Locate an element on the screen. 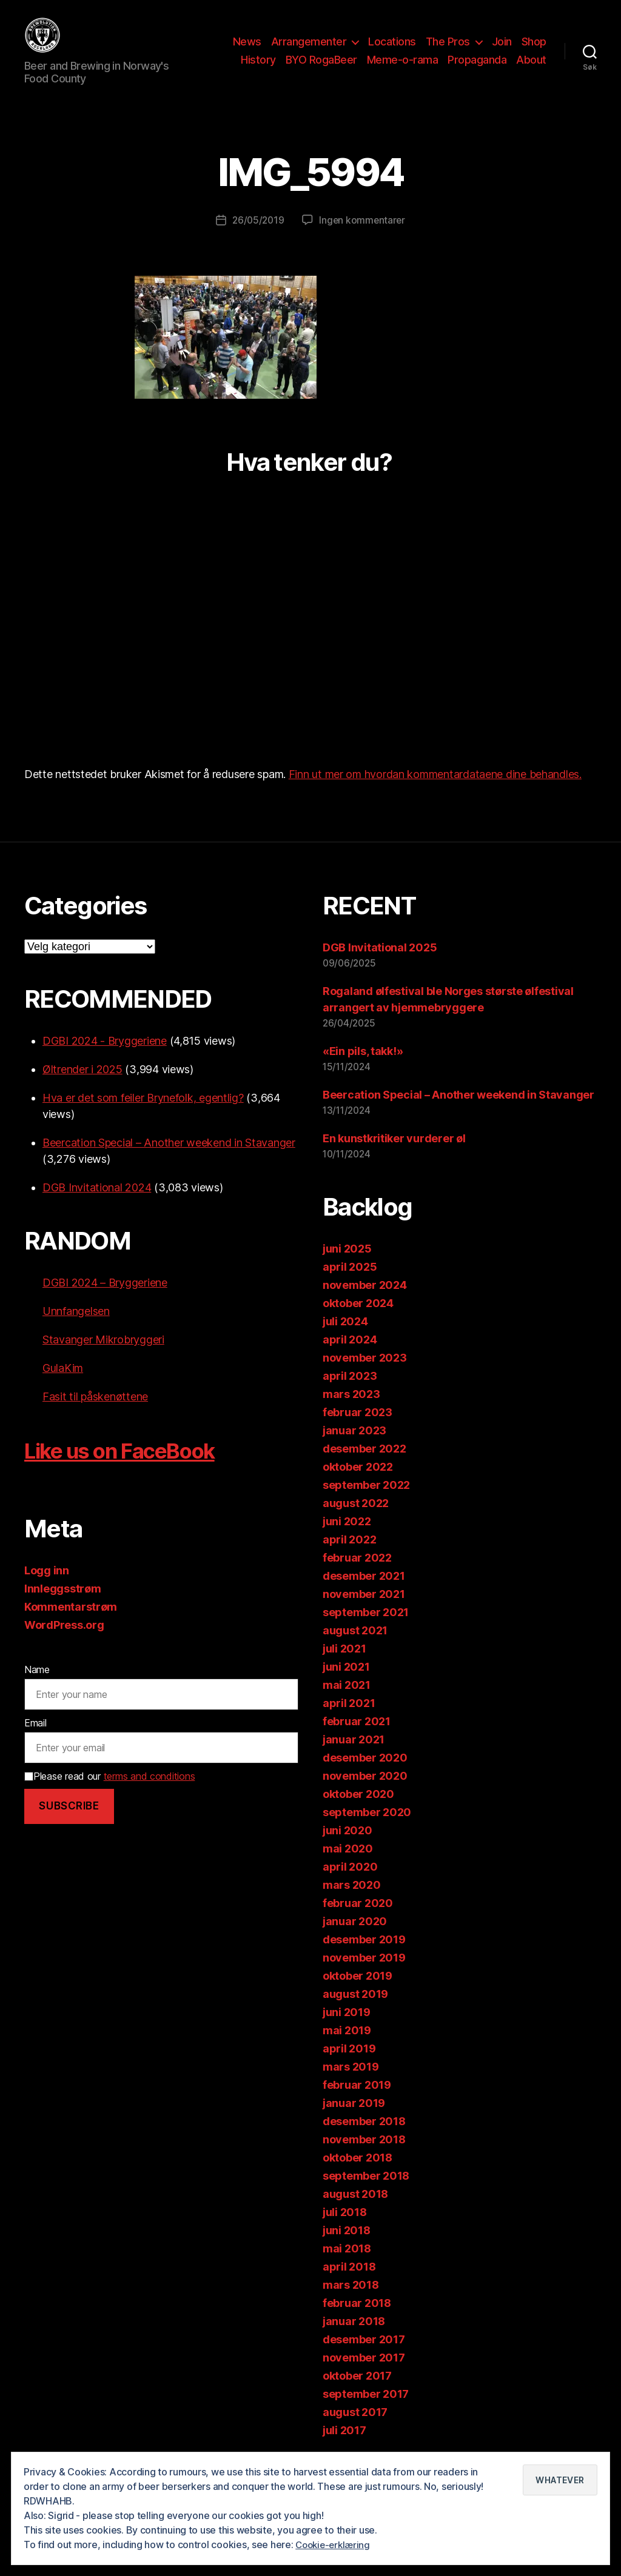  november 2021 is located at coordinates (364, 1612).